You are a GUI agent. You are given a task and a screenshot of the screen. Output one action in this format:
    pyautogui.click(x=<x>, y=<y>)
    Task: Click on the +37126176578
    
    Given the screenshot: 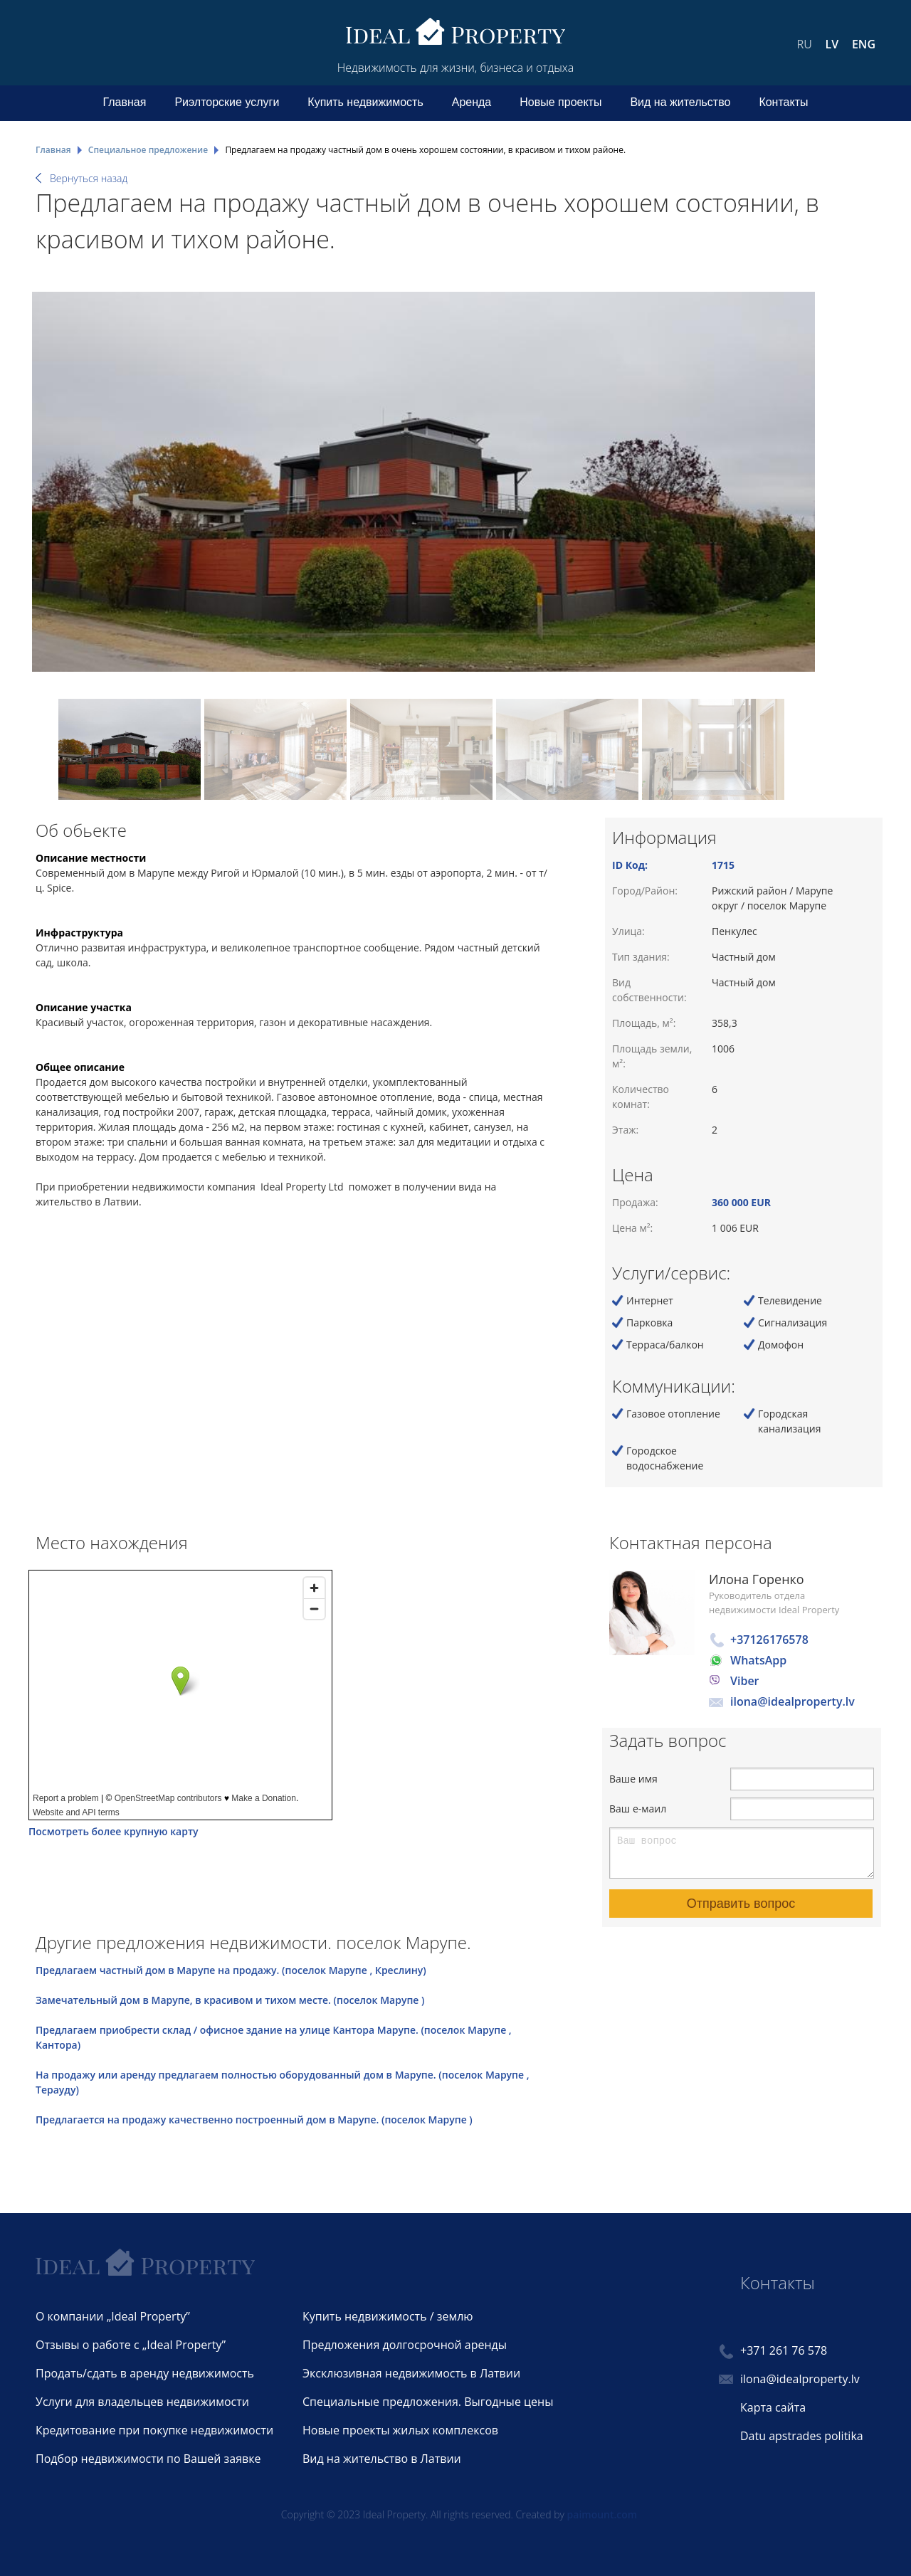 What is the action you would take?
    pyautogui.click(x=769, y=1639)
    